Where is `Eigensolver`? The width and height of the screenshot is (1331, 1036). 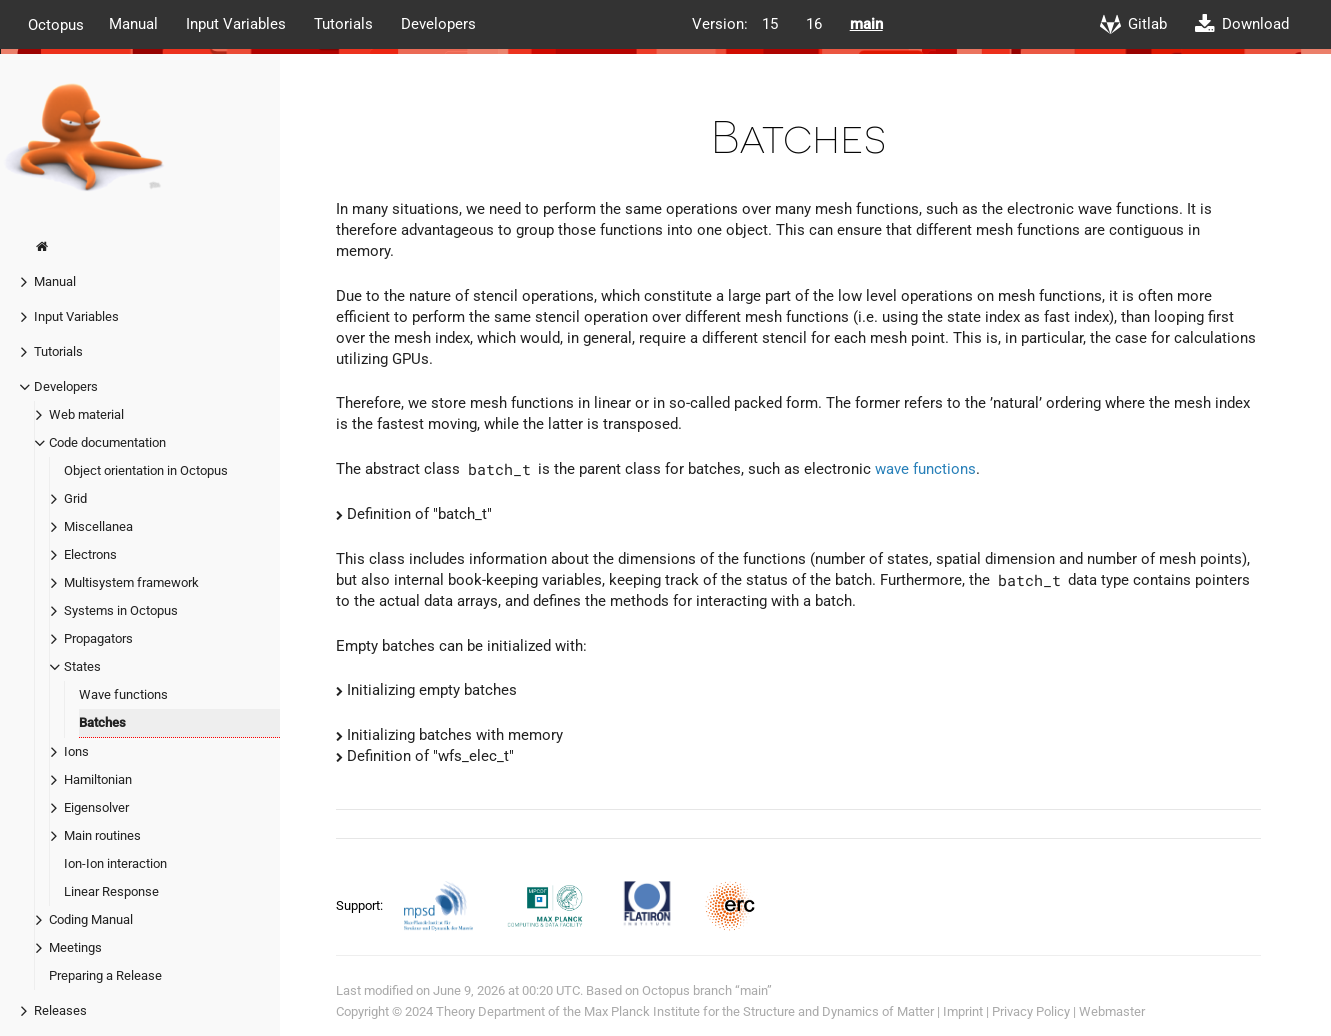 Eigensolver is located at coordinates (96, 807).